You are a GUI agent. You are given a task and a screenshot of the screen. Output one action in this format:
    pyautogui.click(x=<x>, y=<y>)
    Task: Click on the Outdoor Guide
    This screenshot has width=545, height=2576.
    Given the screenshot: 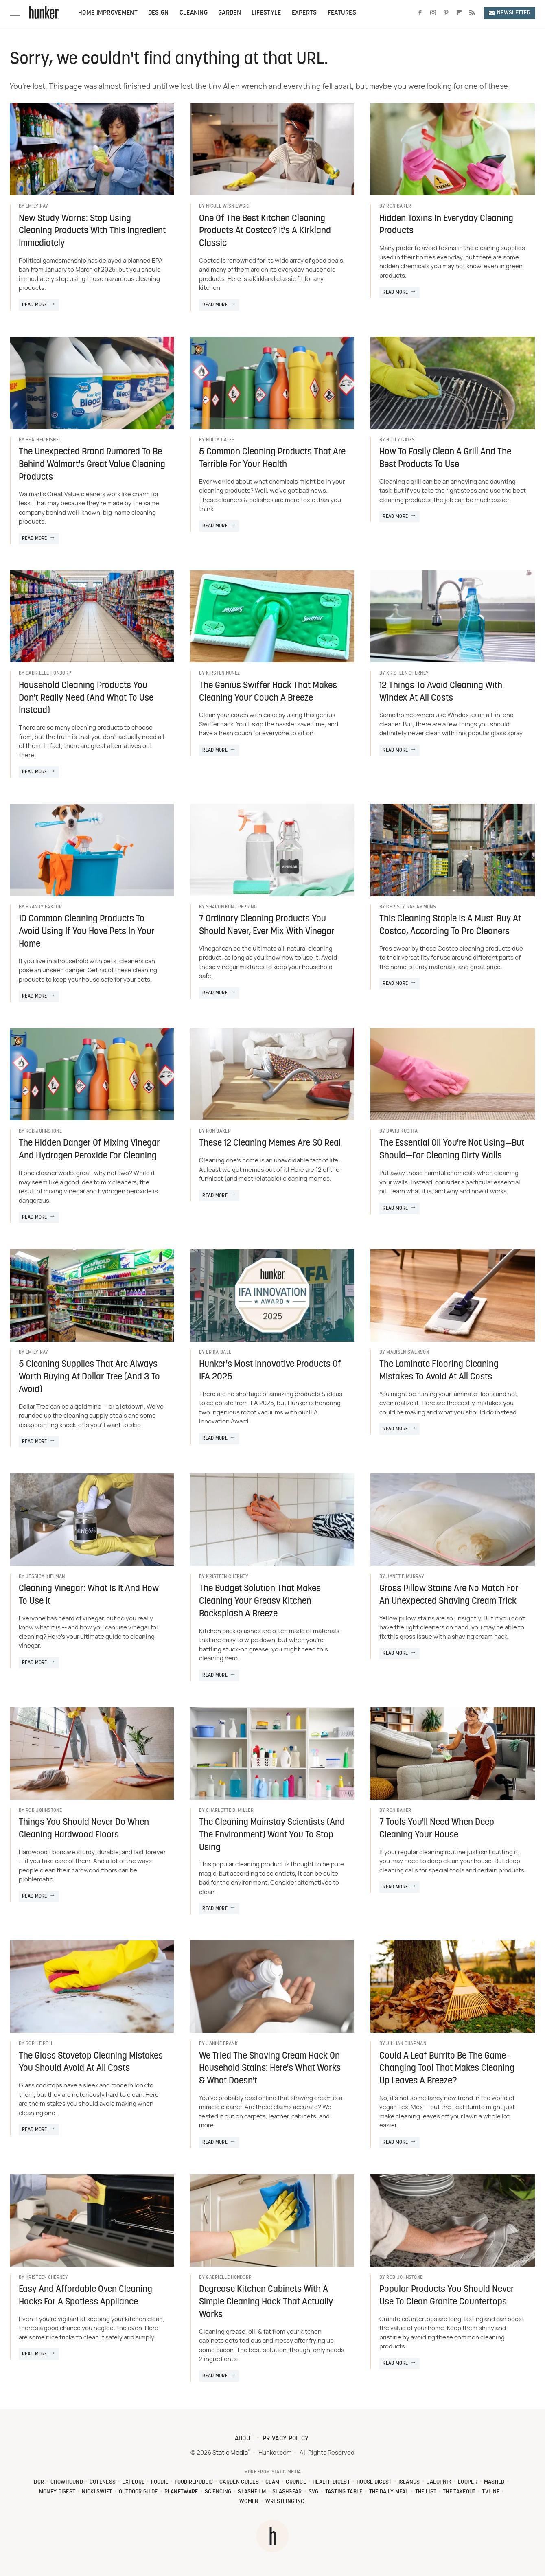 What is the action you would take?
    pyautogui.click(x=138, y=2492)
    